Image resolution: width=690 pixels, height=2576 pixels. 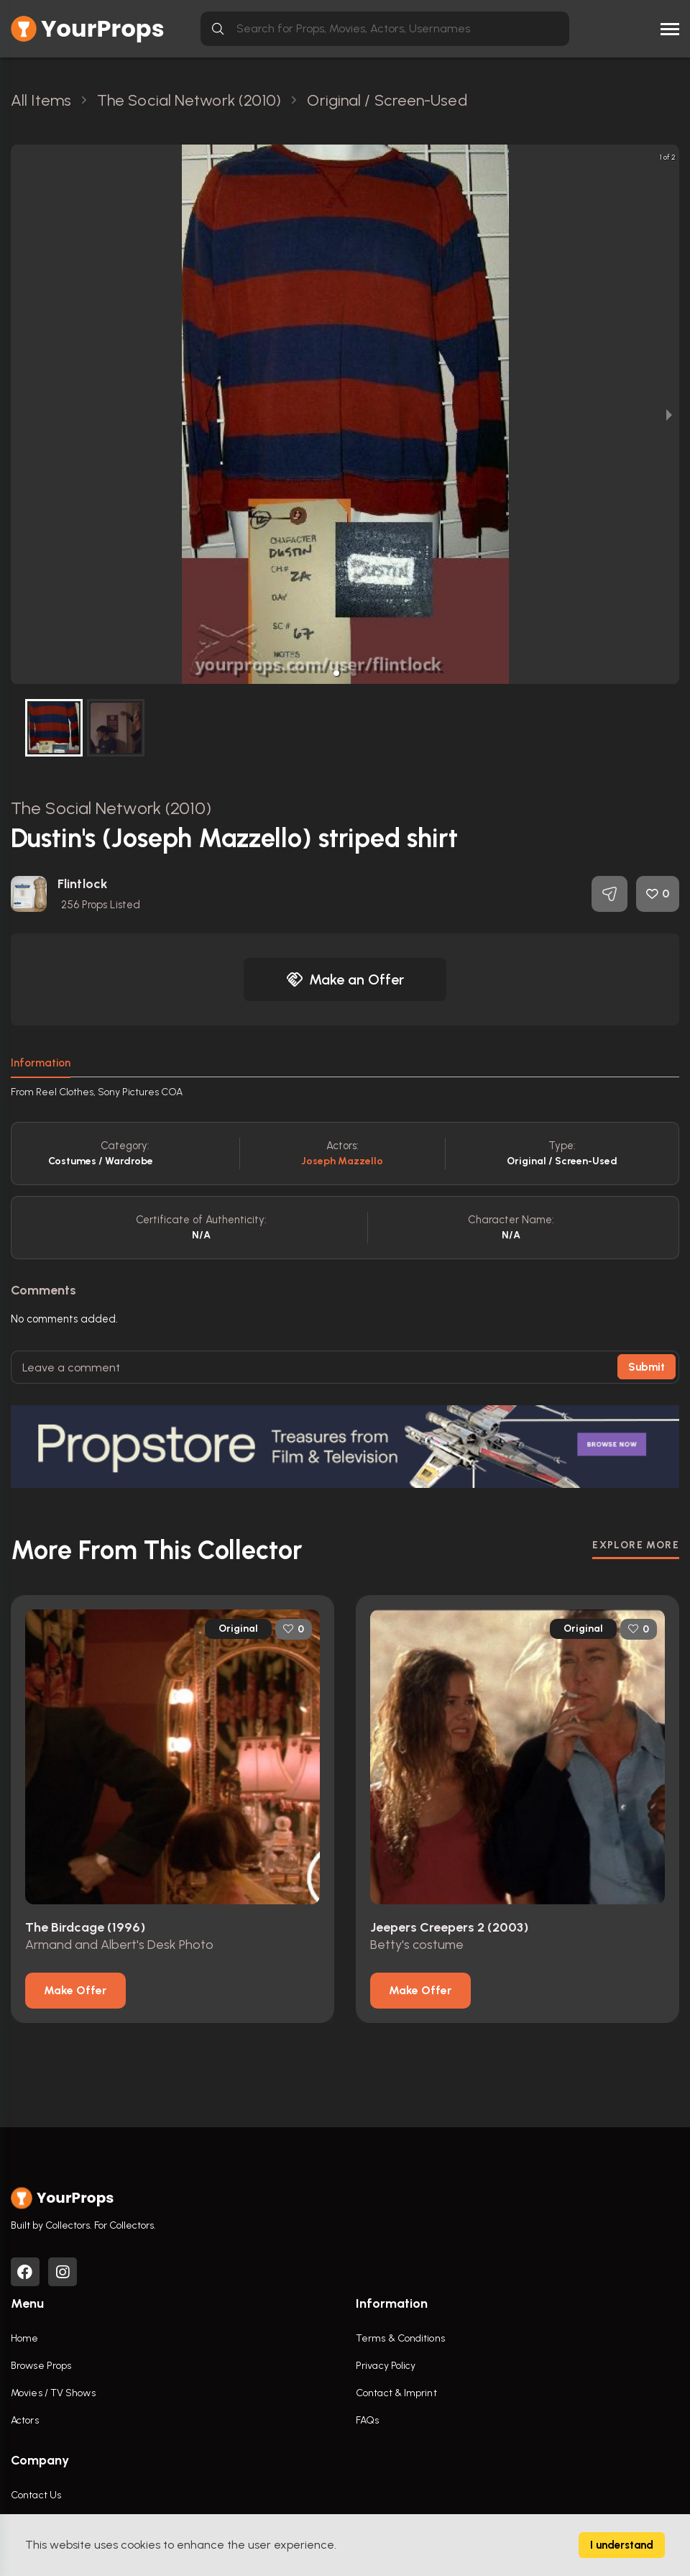 What do you see at coordinates (336, 673) in the screenshot?
I see `[button]` at bounding box center [336, 673].